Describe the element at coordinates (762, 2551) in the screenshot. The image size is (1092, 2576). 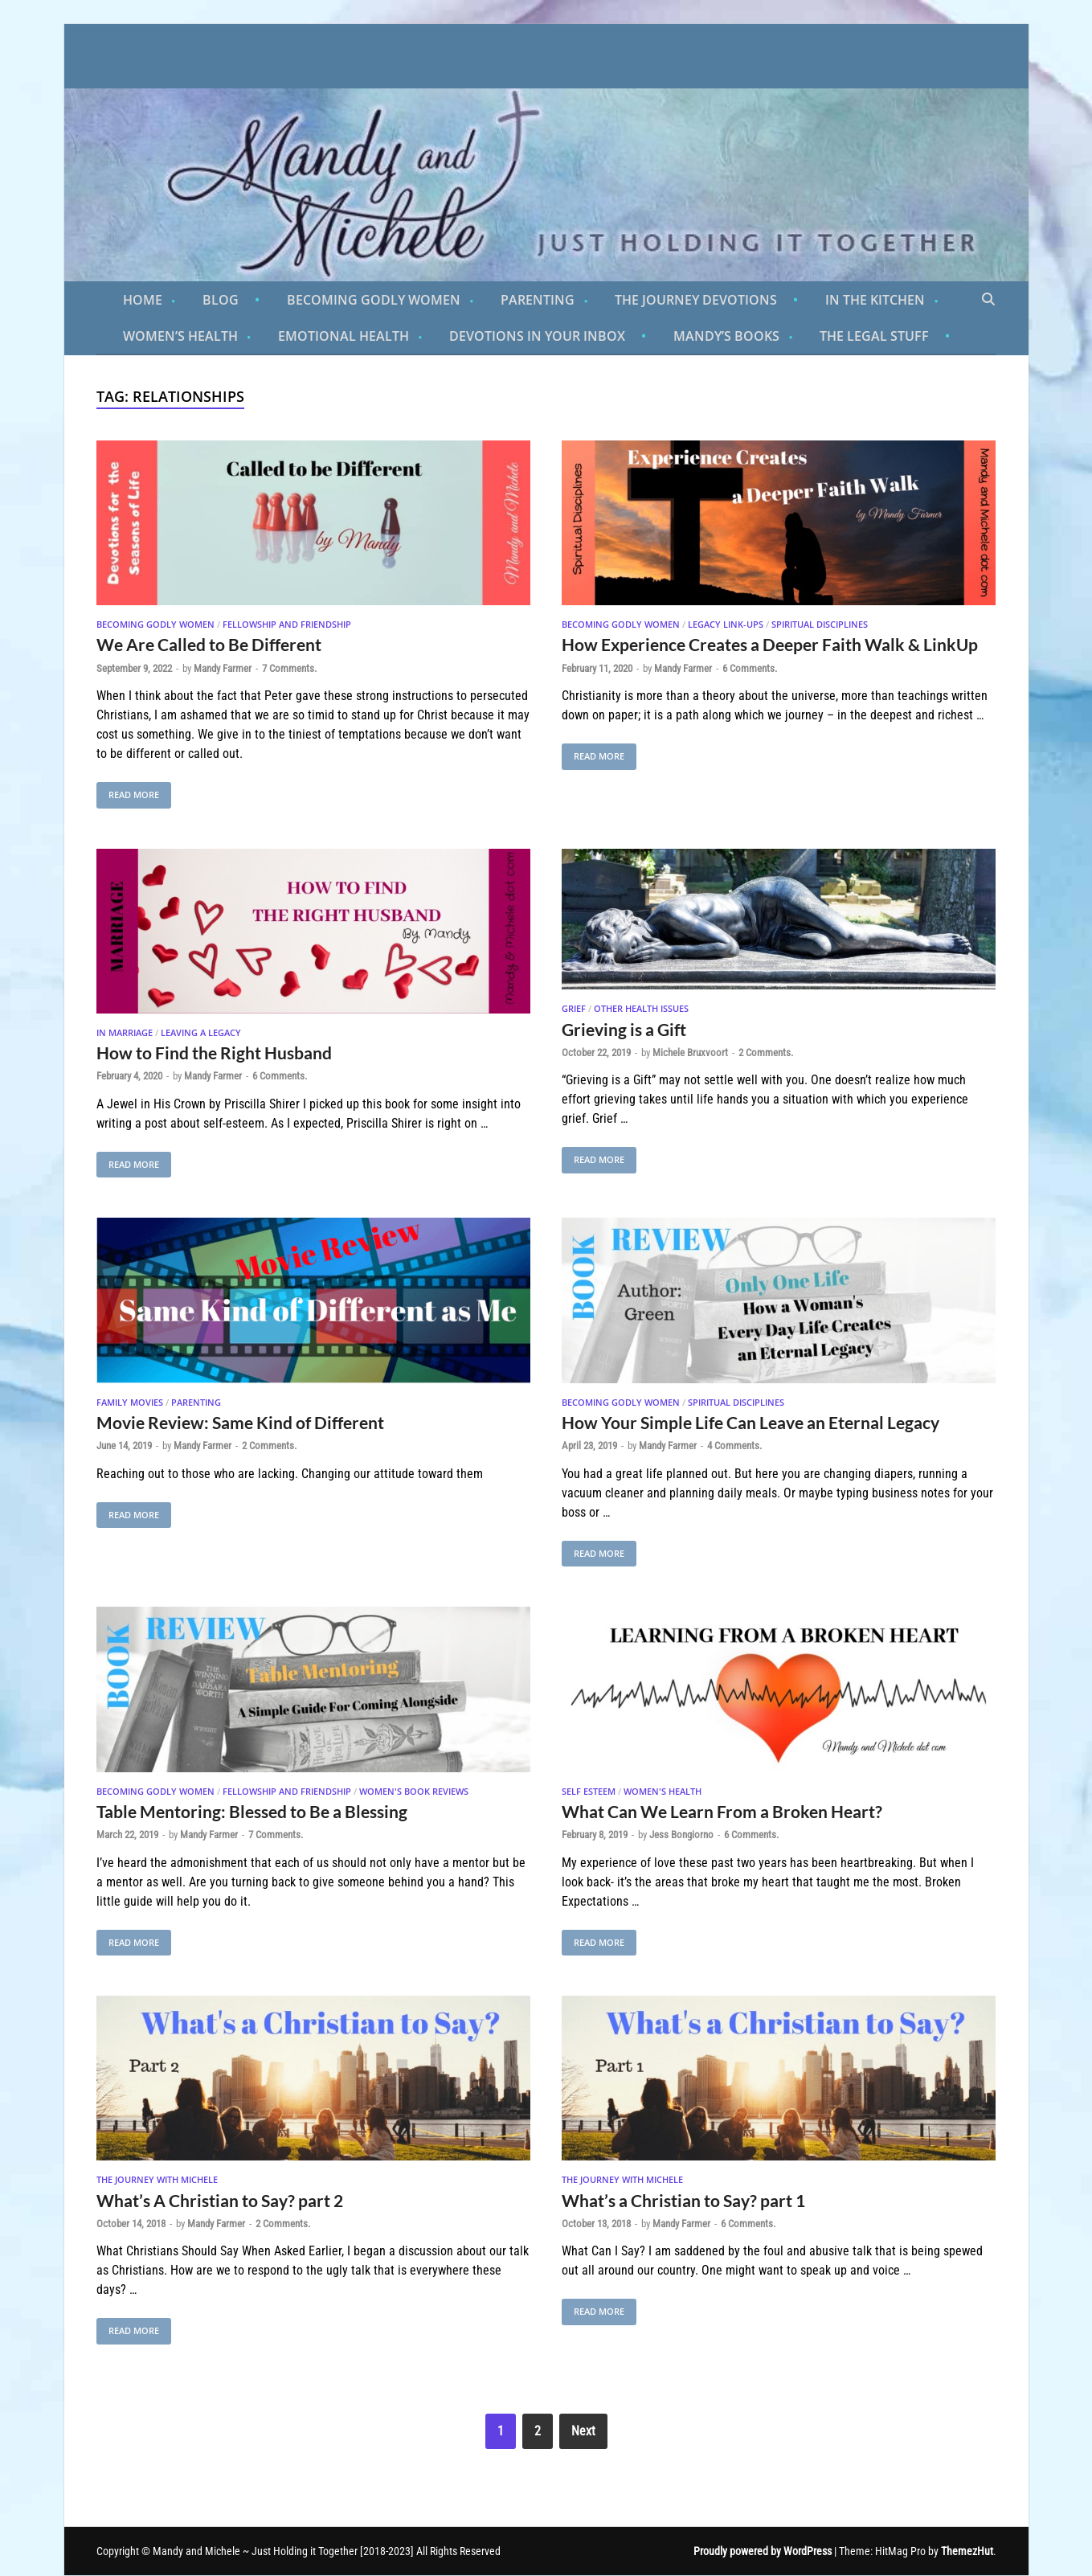
I see `Proudly powered by WordPress` at that location.